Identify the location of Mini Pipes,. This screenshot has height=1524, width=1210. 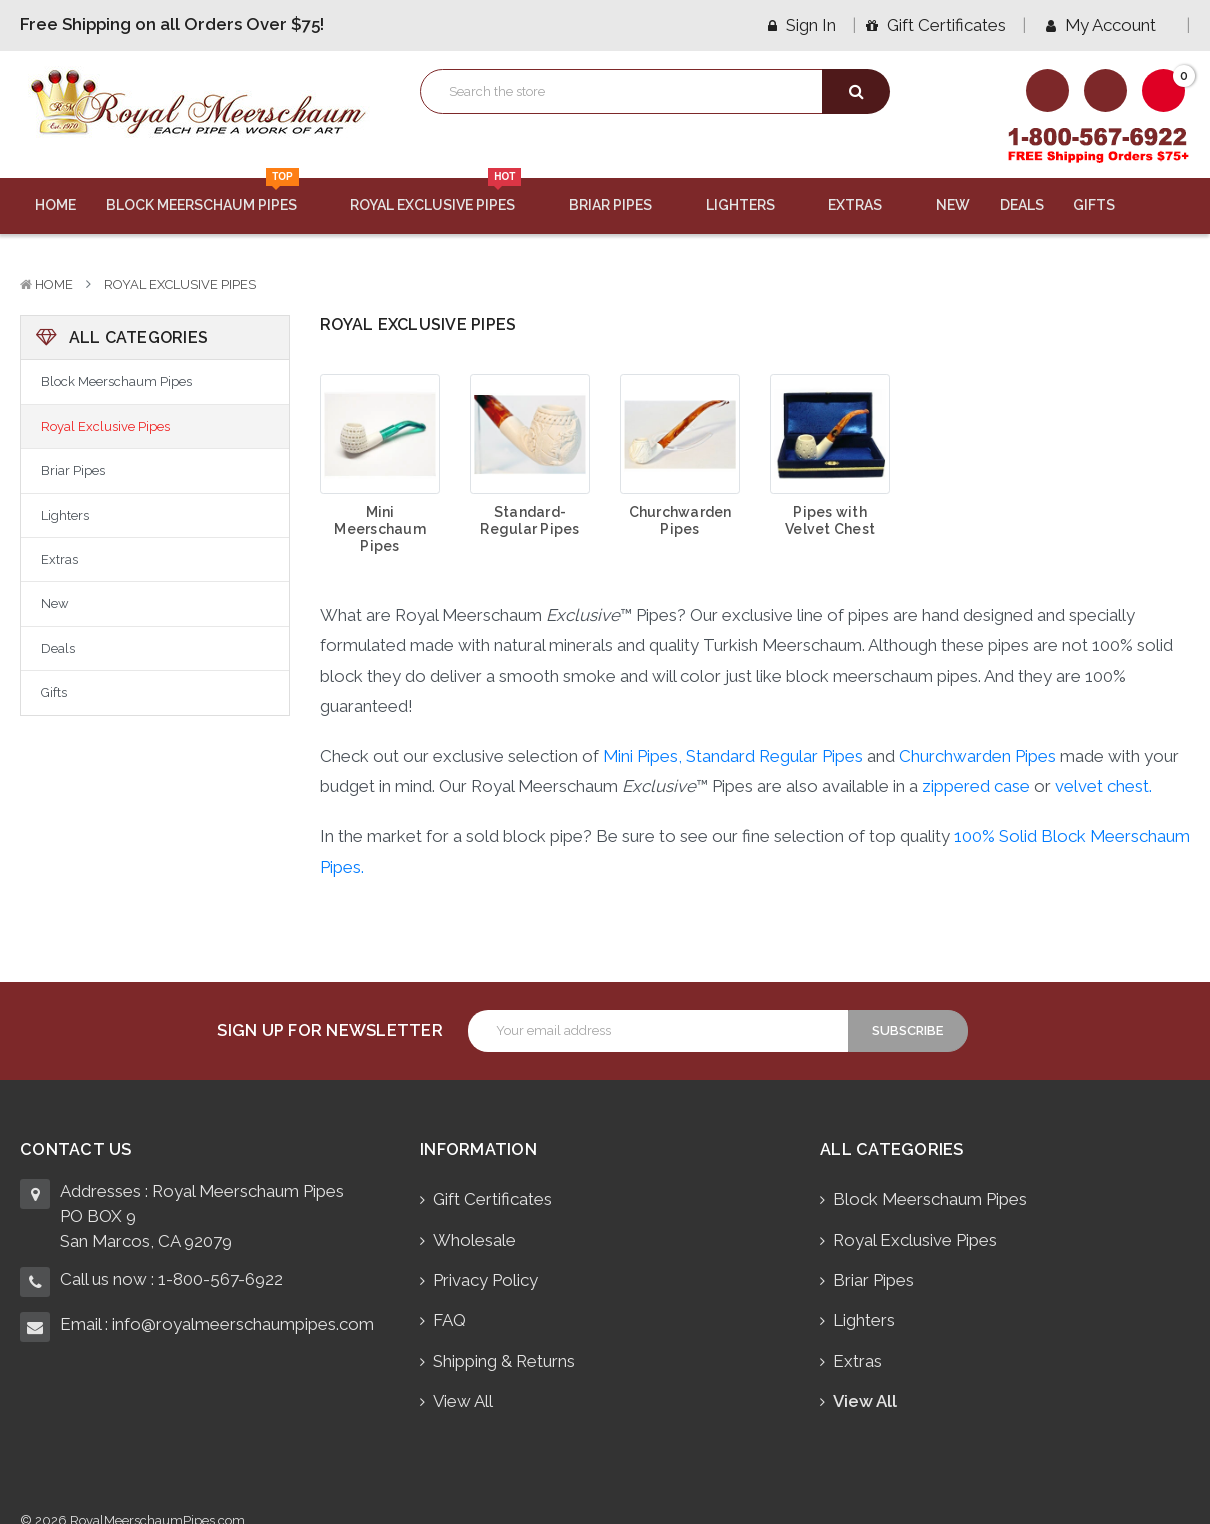
(642, 756).